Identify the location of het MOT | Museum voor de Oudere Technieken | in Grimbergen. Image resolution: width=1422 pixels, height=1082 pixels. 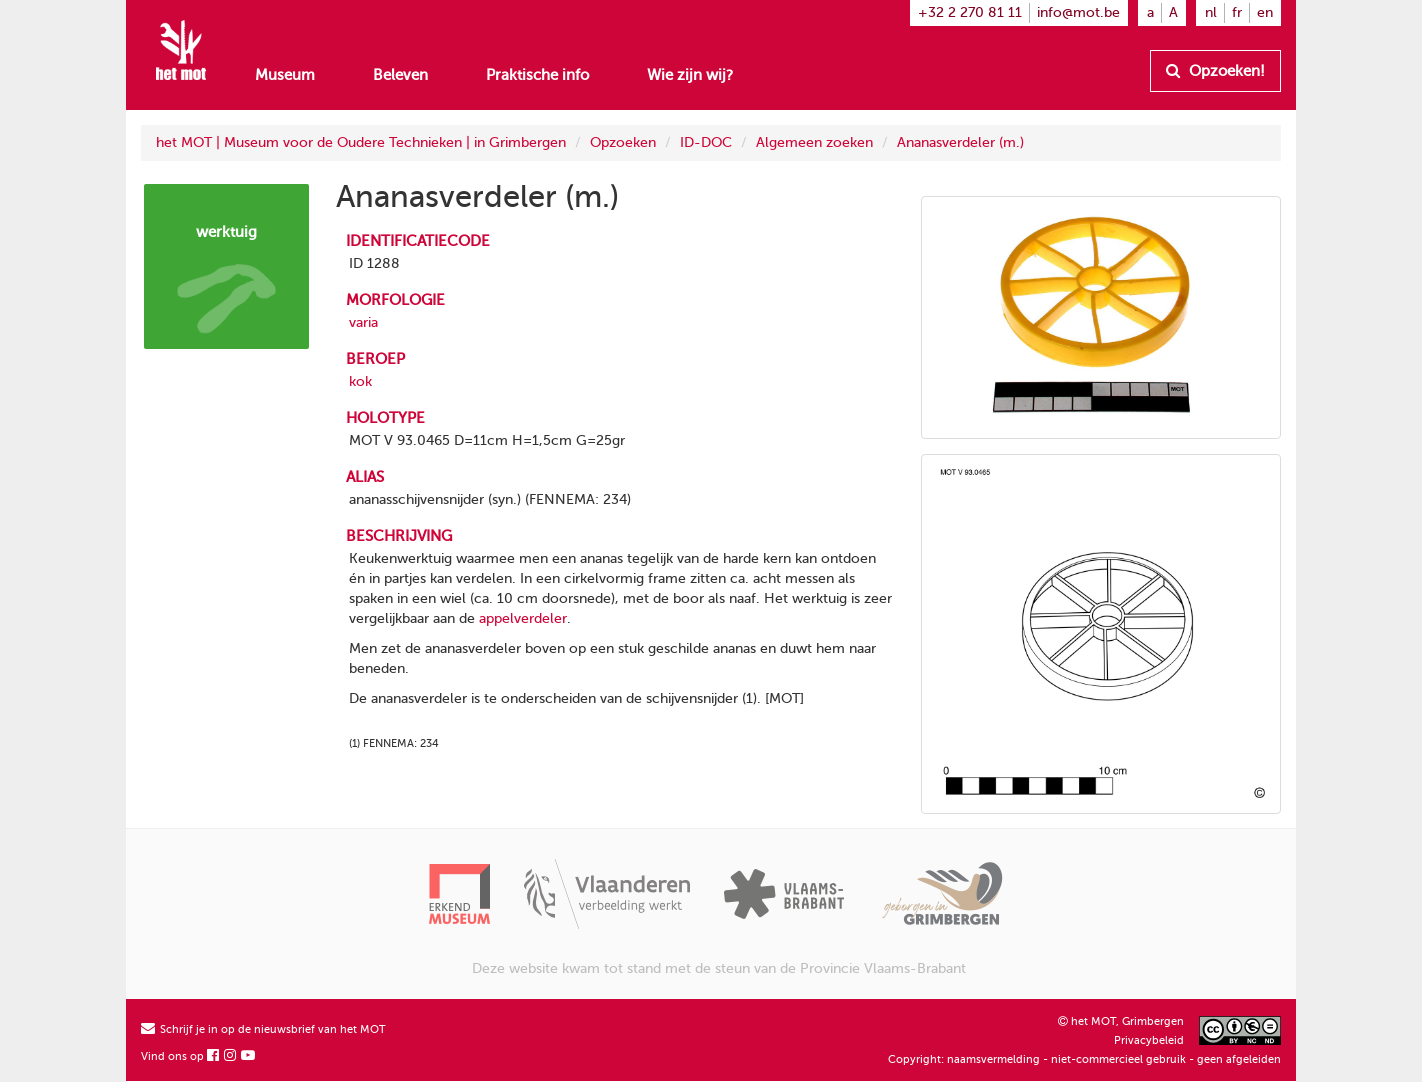
(361, 142).